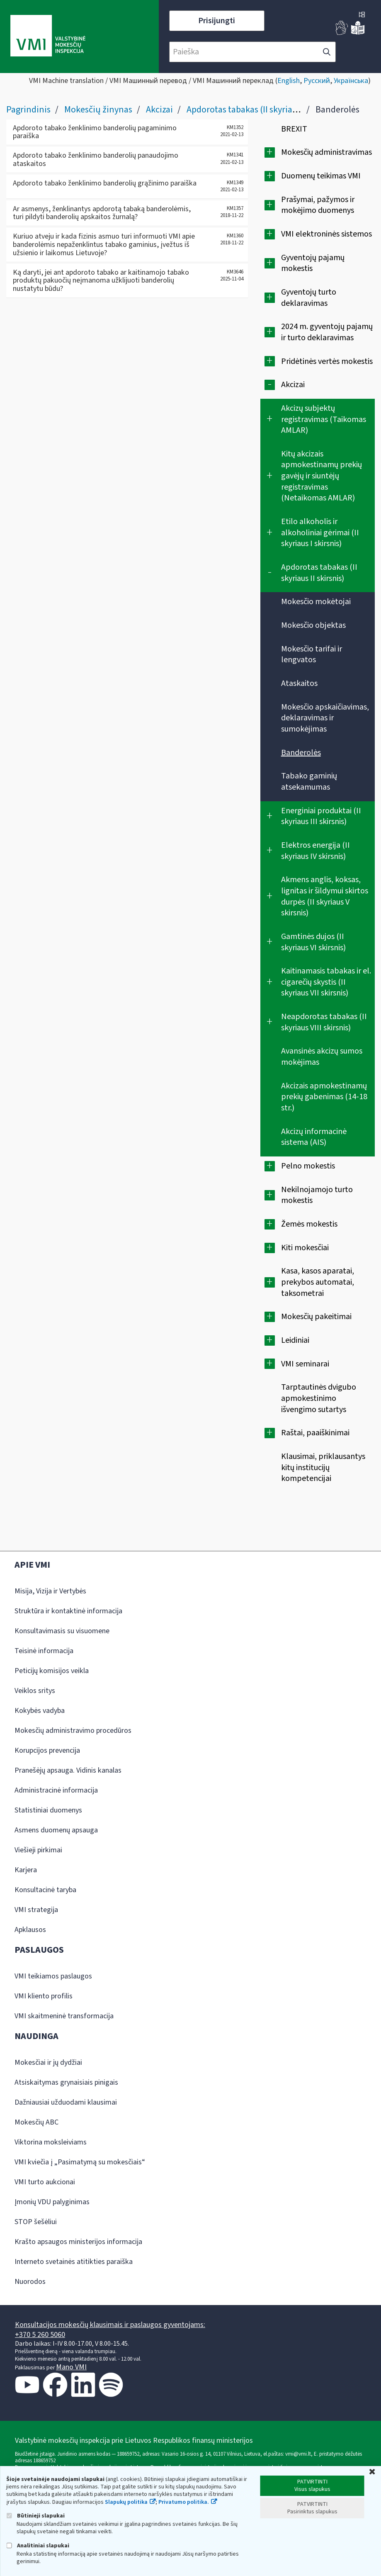  Describe the element at coordinates (311, 654) in the screenshot. I see `Mokesčio tarifai ir lengvatos` at that location.